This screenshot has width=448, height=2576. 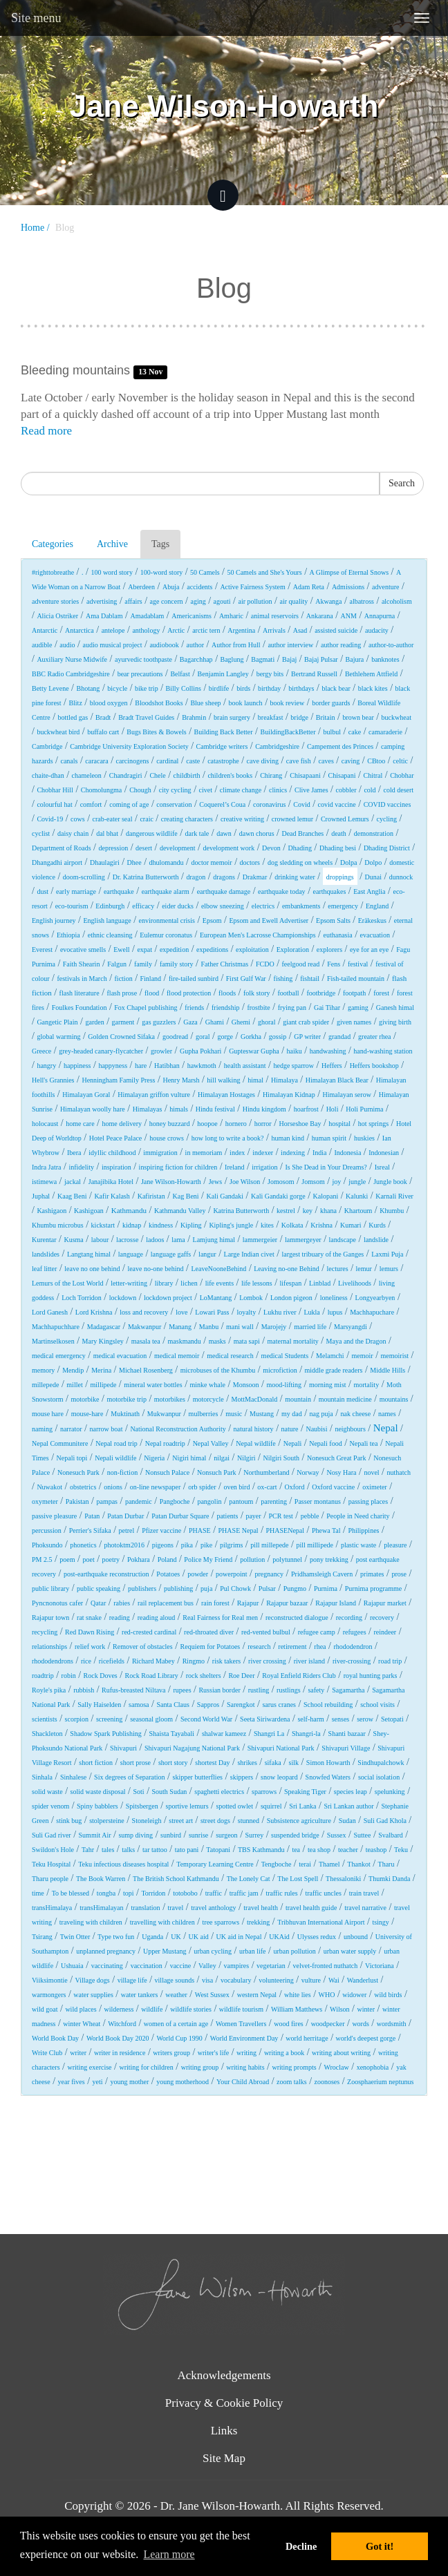 What do you see at coordinates (333, 1980) in the screenshot?
I see `Wai` at bounding box center [333, 1980].